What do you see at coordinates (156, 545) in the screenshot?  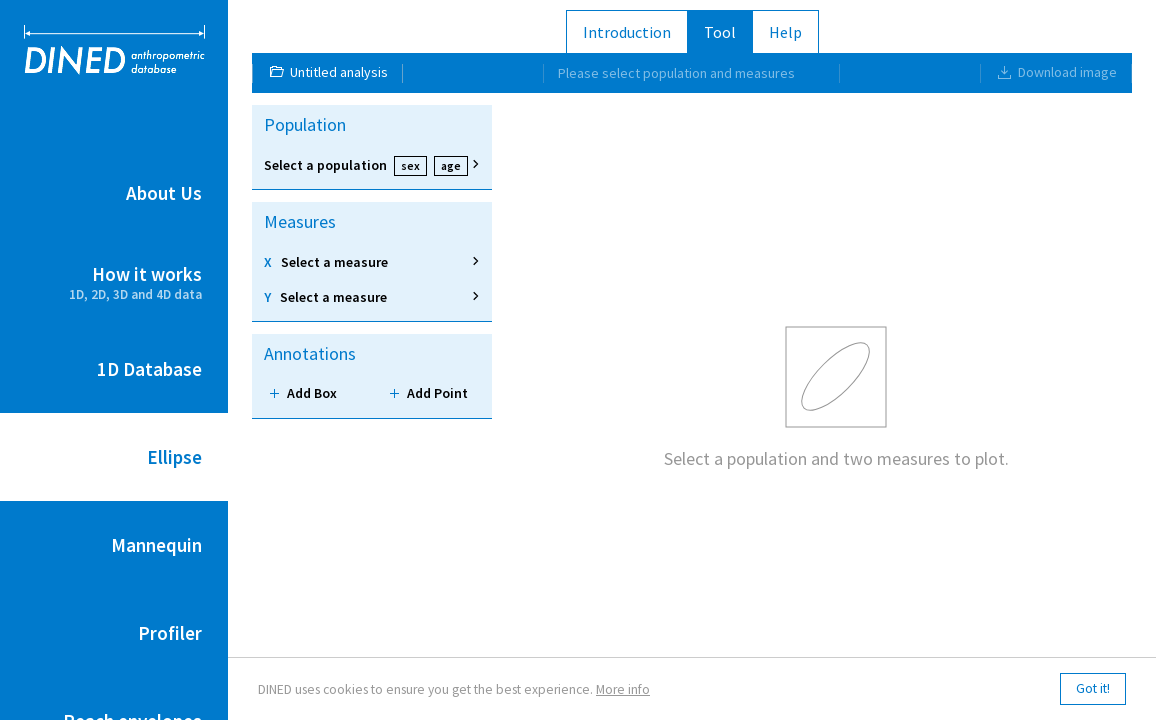 I see `Mannequin` at bounding box center [156, 545].